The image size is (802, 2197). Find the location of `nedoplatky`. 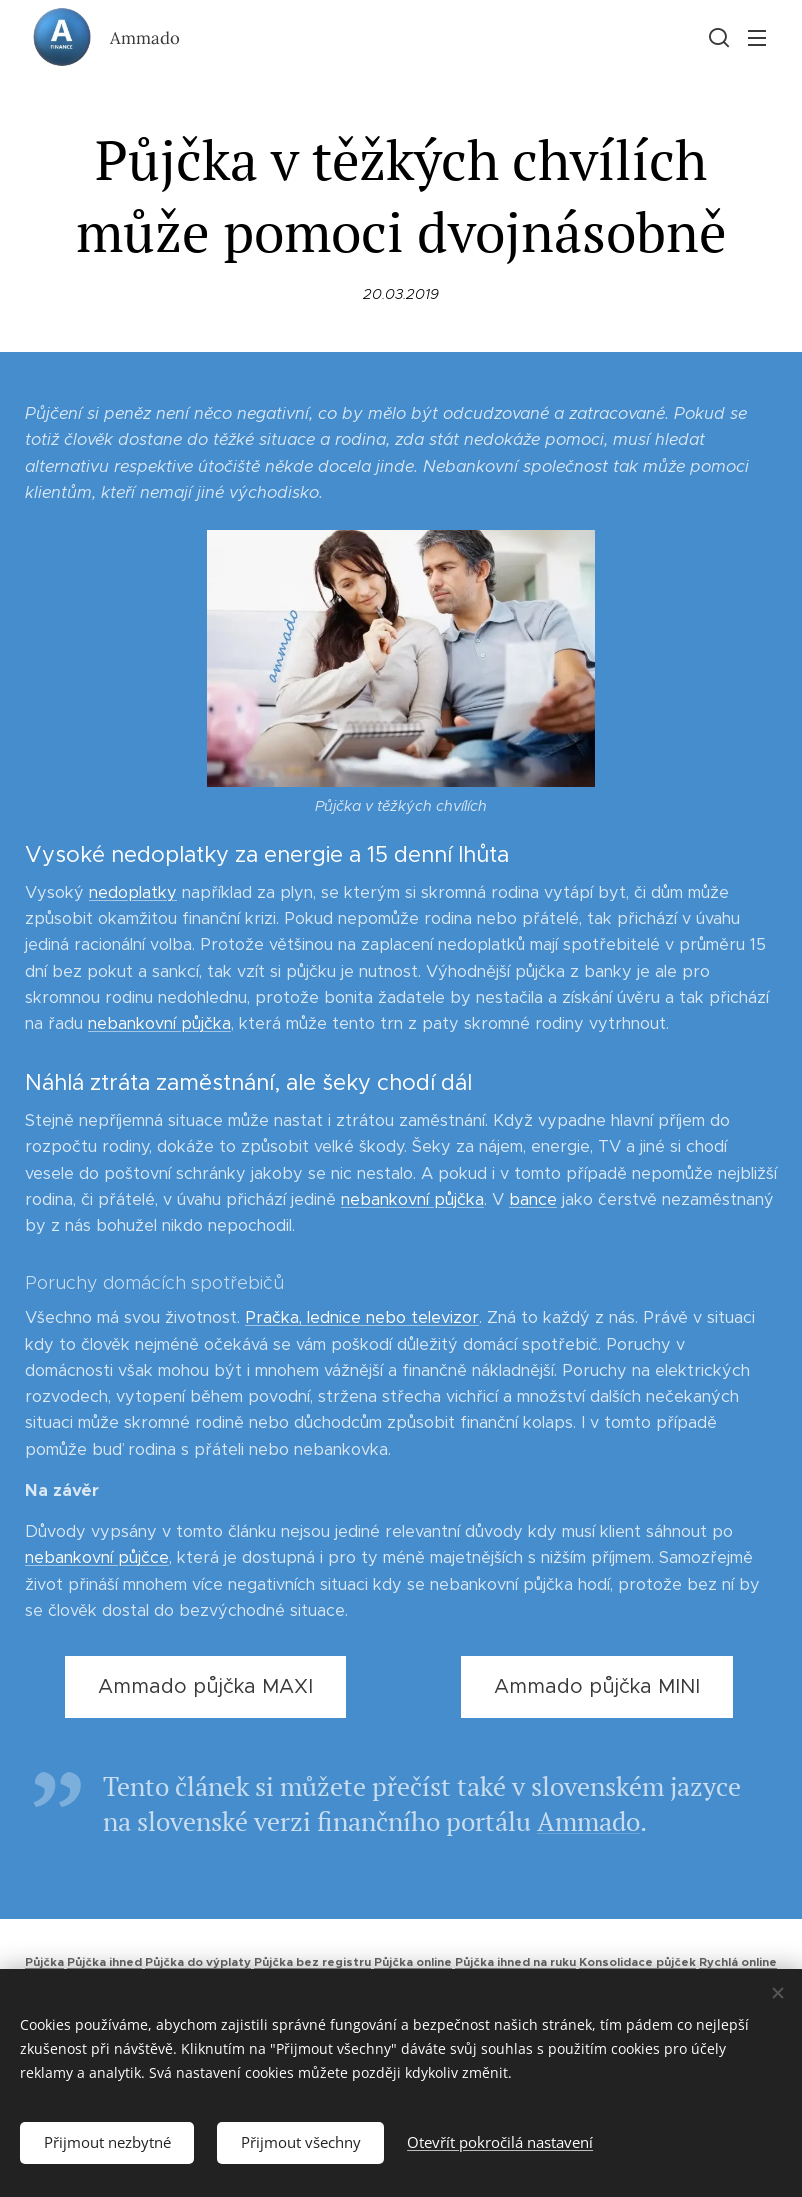

nedoplatky is located at coordinates (133, 892).